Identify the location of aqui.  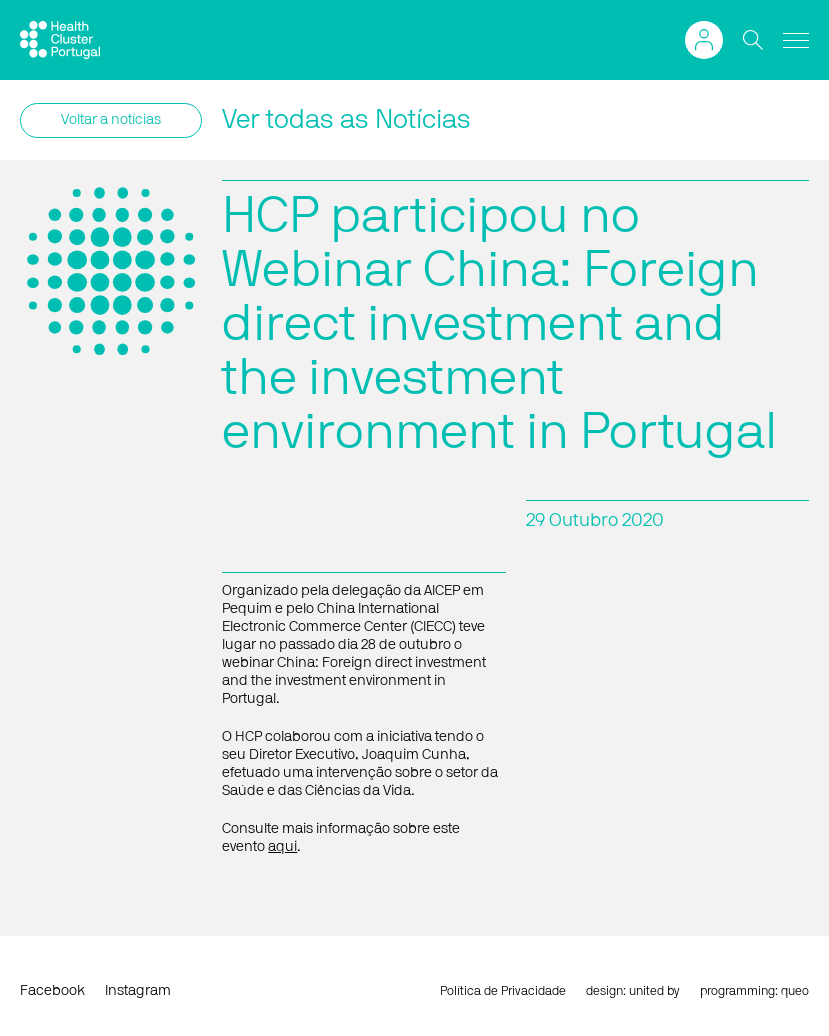
(282, 847).